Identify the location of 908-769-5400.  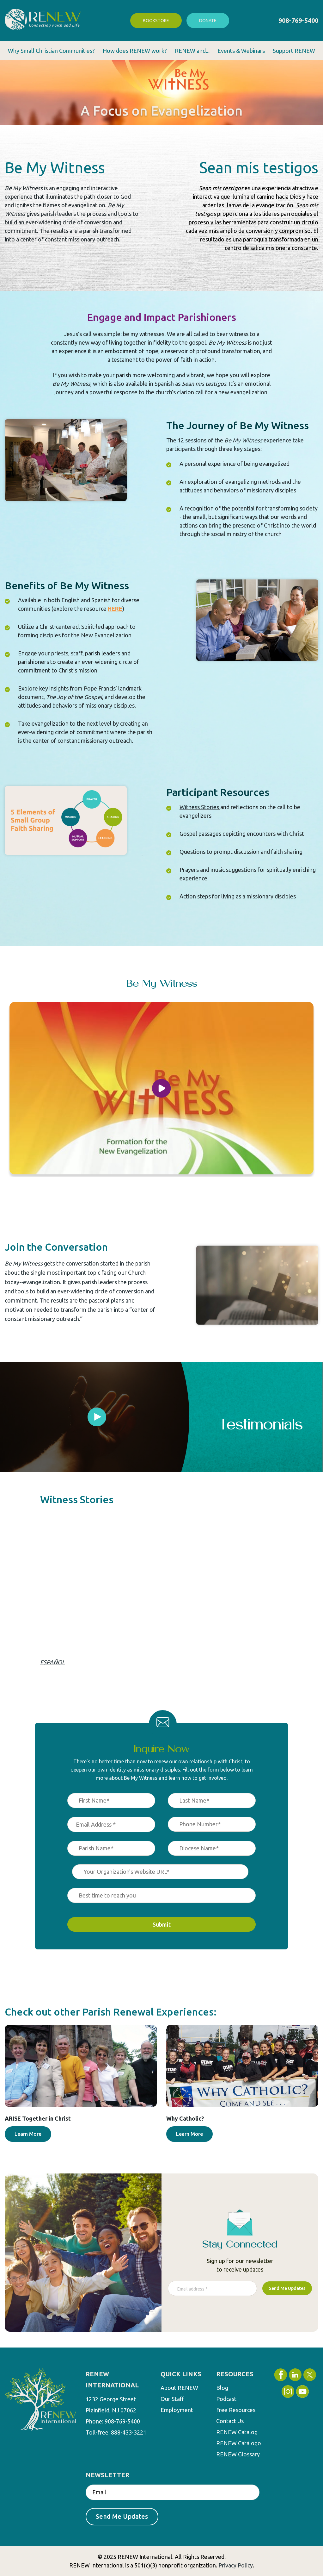
(298, 20).